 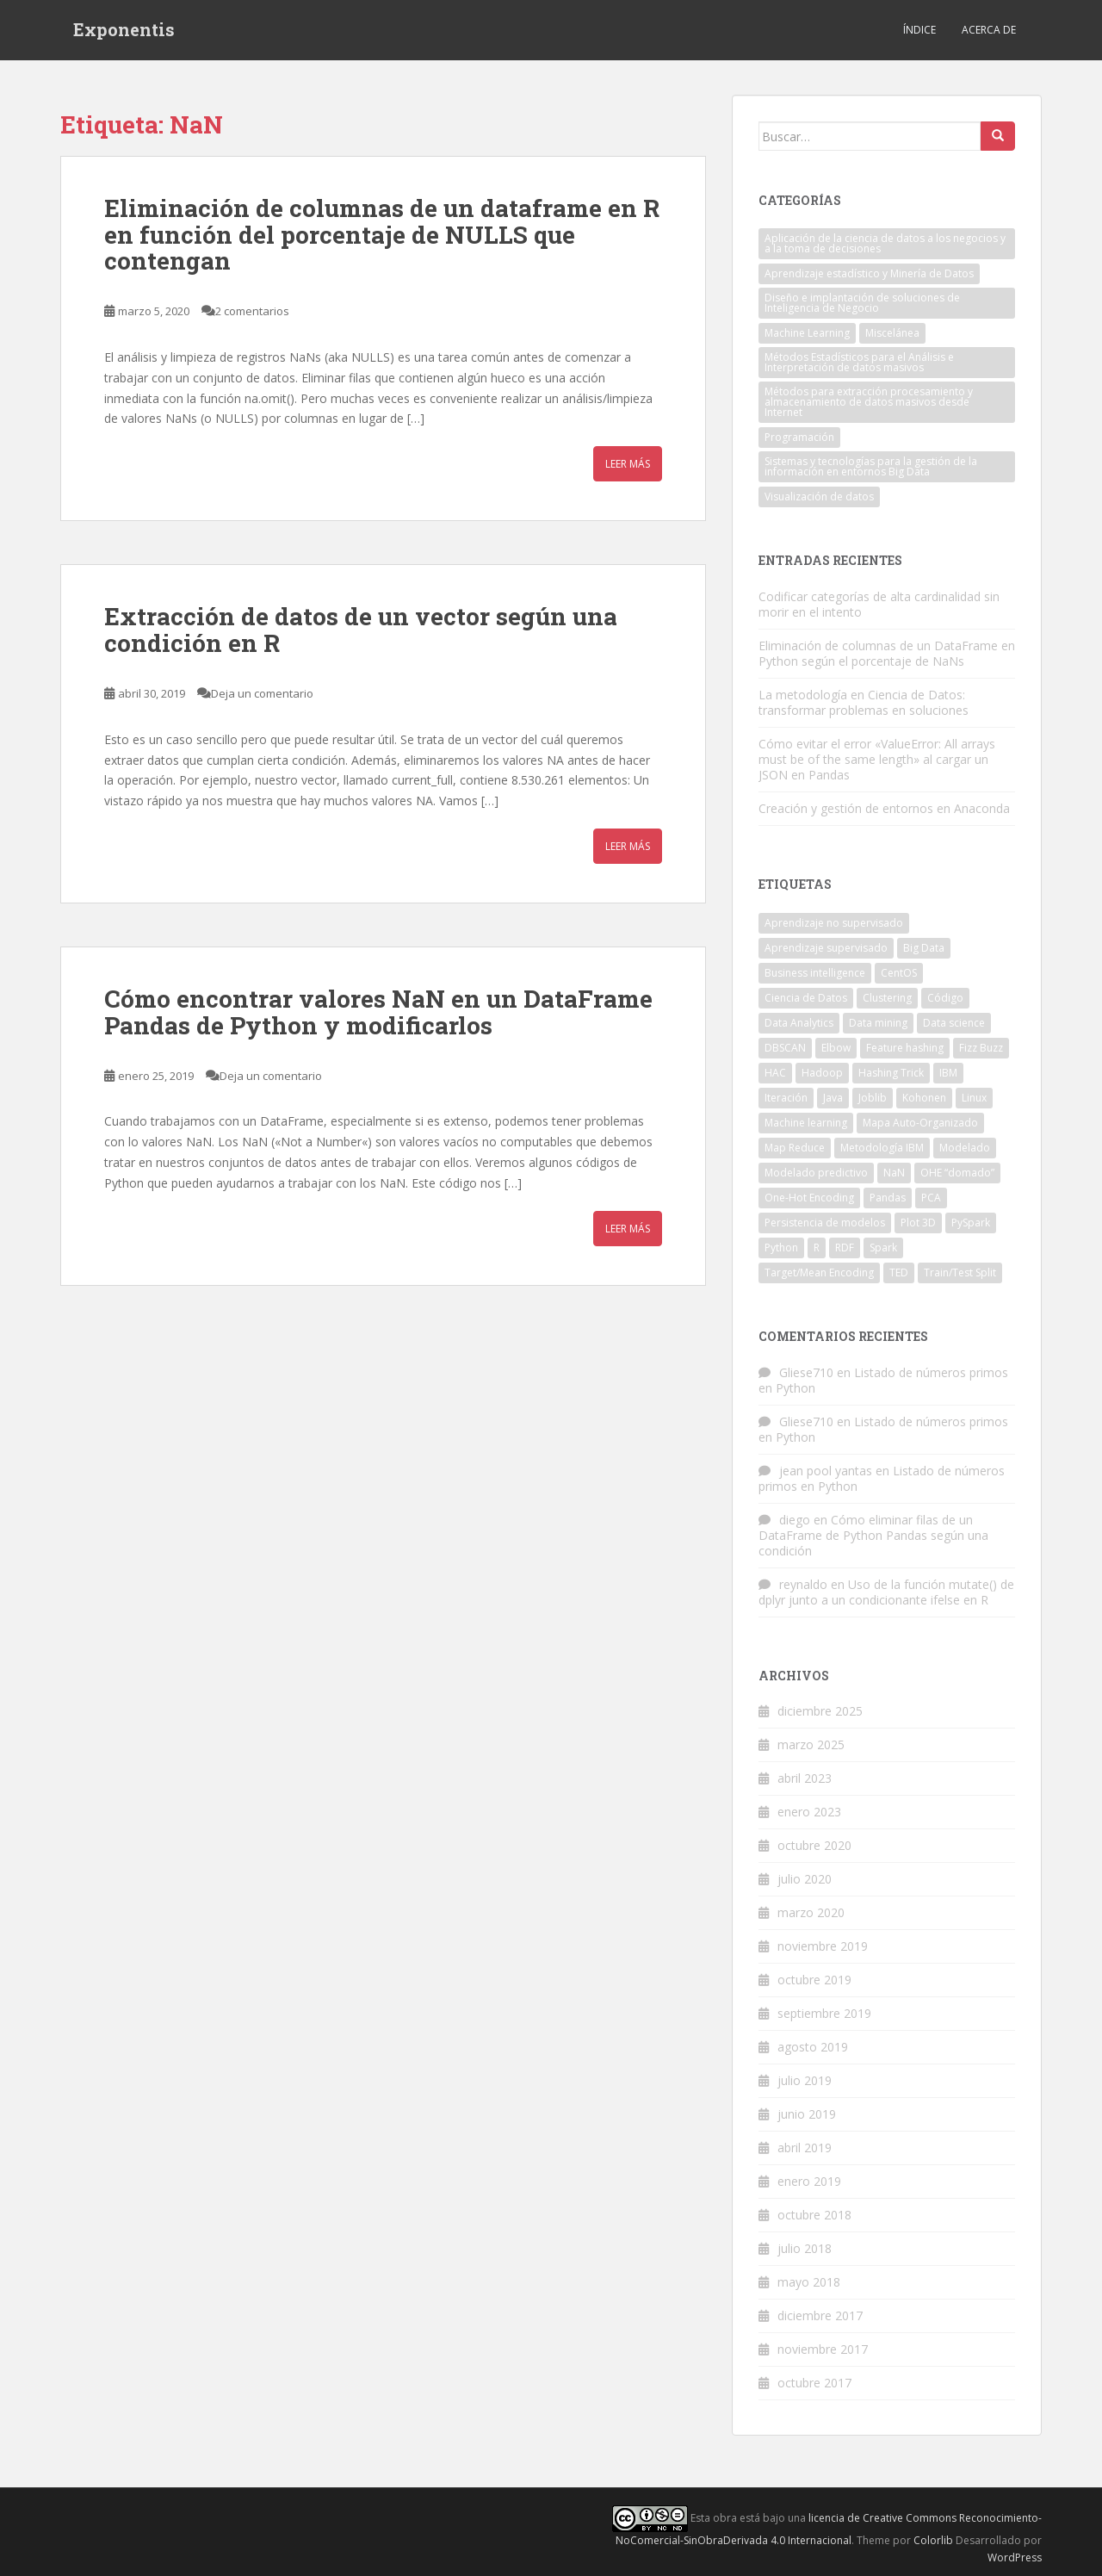 I want to click on Aprendizaje estadístico y Minería de Datos [Aprendizaje estadístico y Minería de Datos (10 elementos)], so click(x=869, y=273).